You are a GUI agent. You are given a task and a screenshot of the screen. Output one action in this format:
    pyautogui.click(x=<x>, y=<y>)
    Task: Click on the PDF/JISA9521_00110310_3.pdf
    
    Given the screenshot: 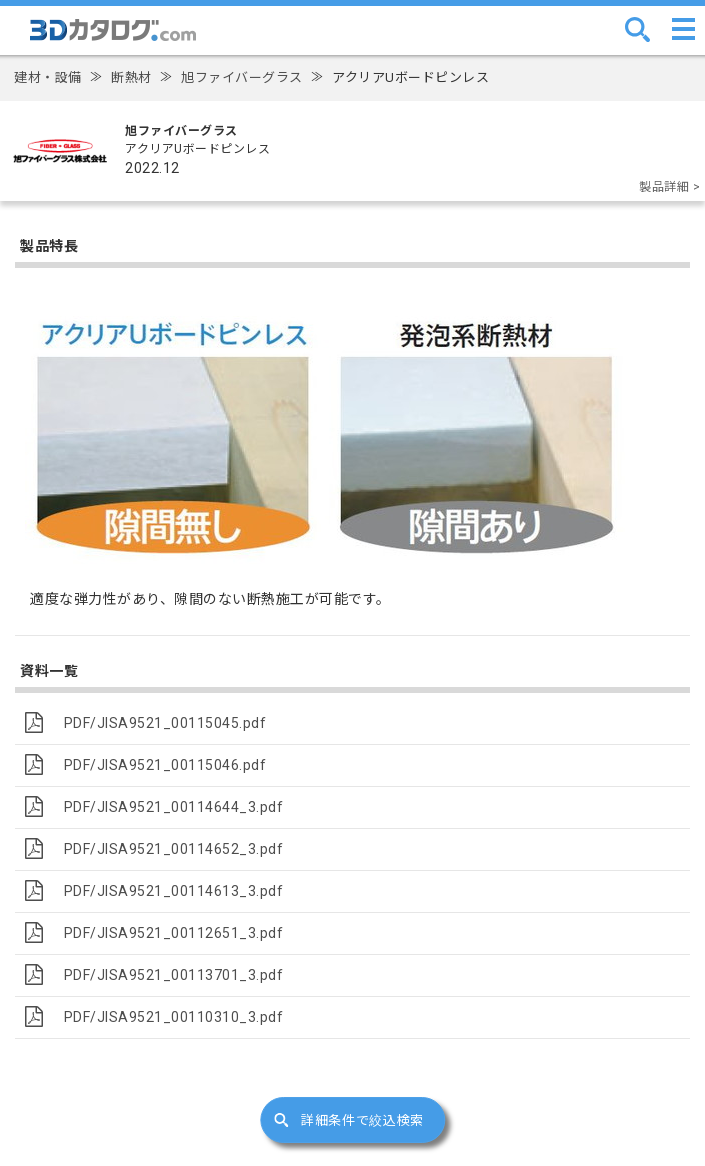 What is the action you would take?
    pyautogui.click(x=174, y=1017)
    